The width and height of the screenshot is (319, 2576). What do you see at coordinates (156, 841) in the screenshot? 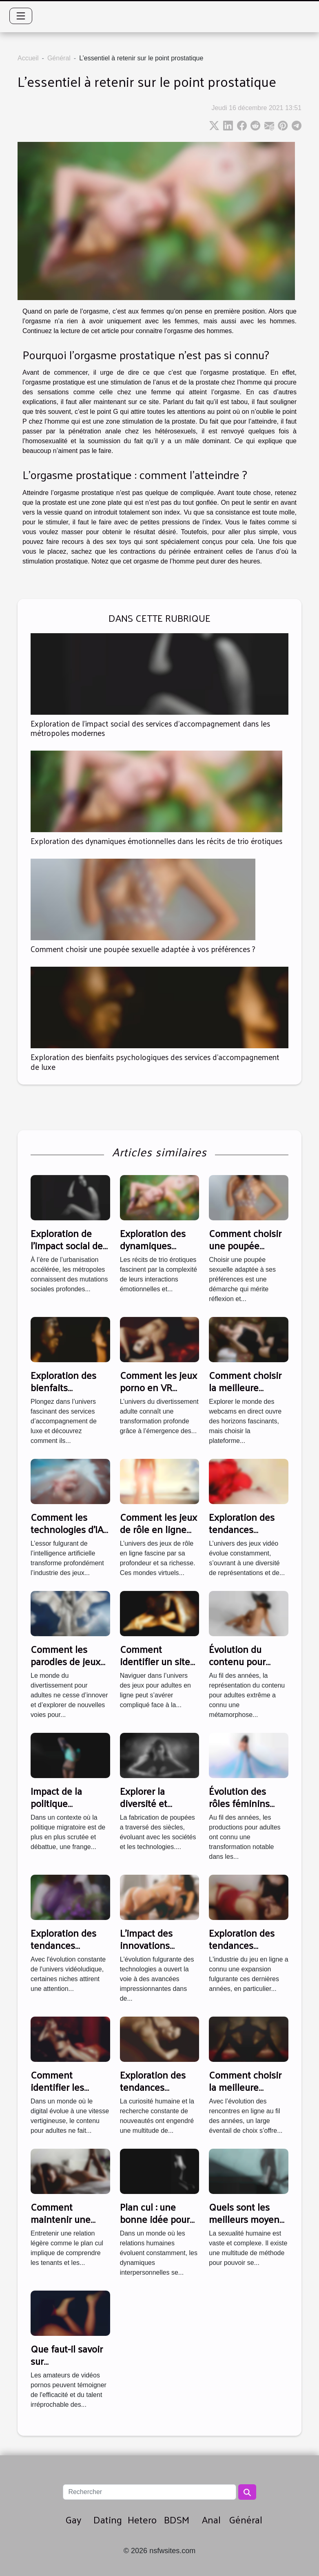
I see `Exploration des dynamiques émotionnelles dans les récits de trio érotiques` at bounding box center [156, 841].